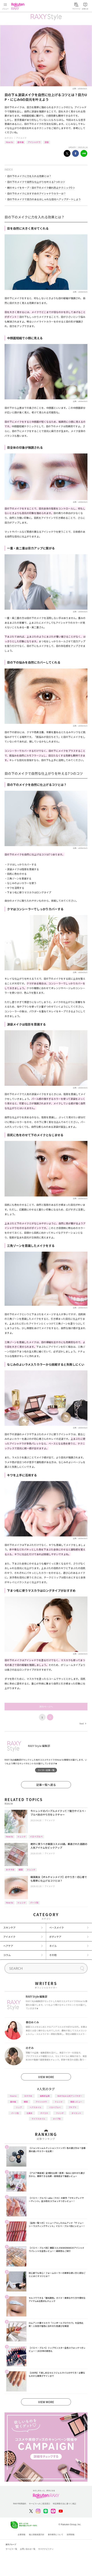  I want to click on 特定商取引法に基づく表記, so click(64, 2504).